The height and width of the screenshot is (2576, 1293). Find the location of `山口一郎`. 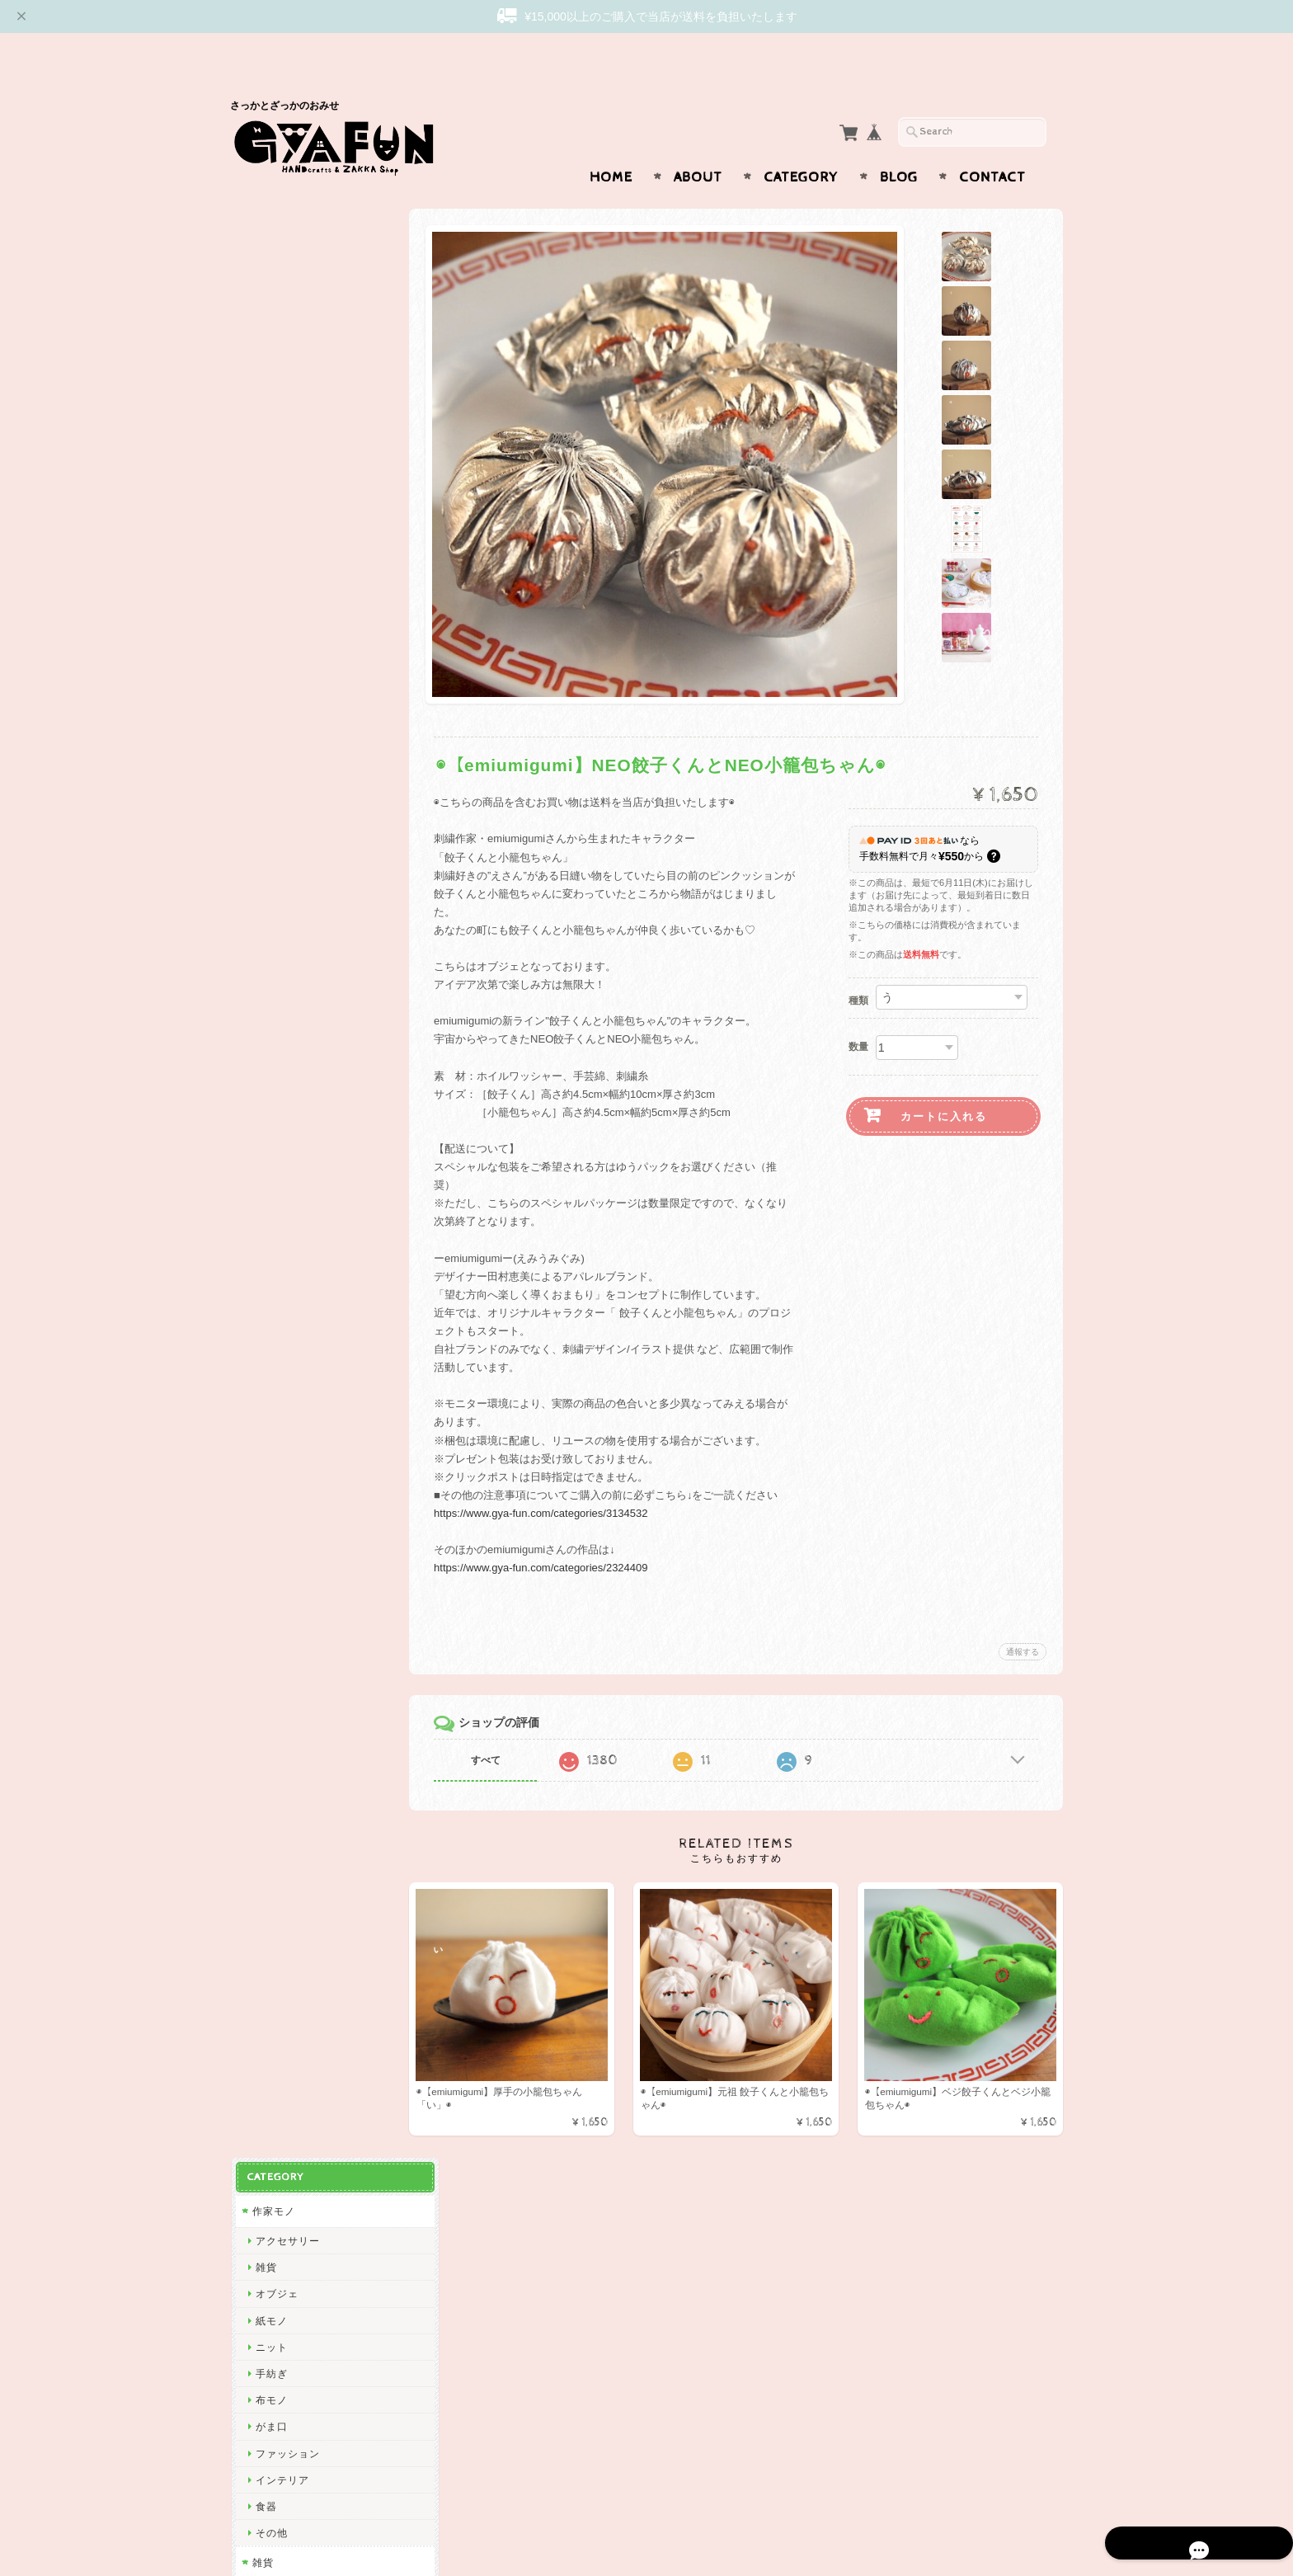

山口一郎 is located at coordinates (275, 1865).